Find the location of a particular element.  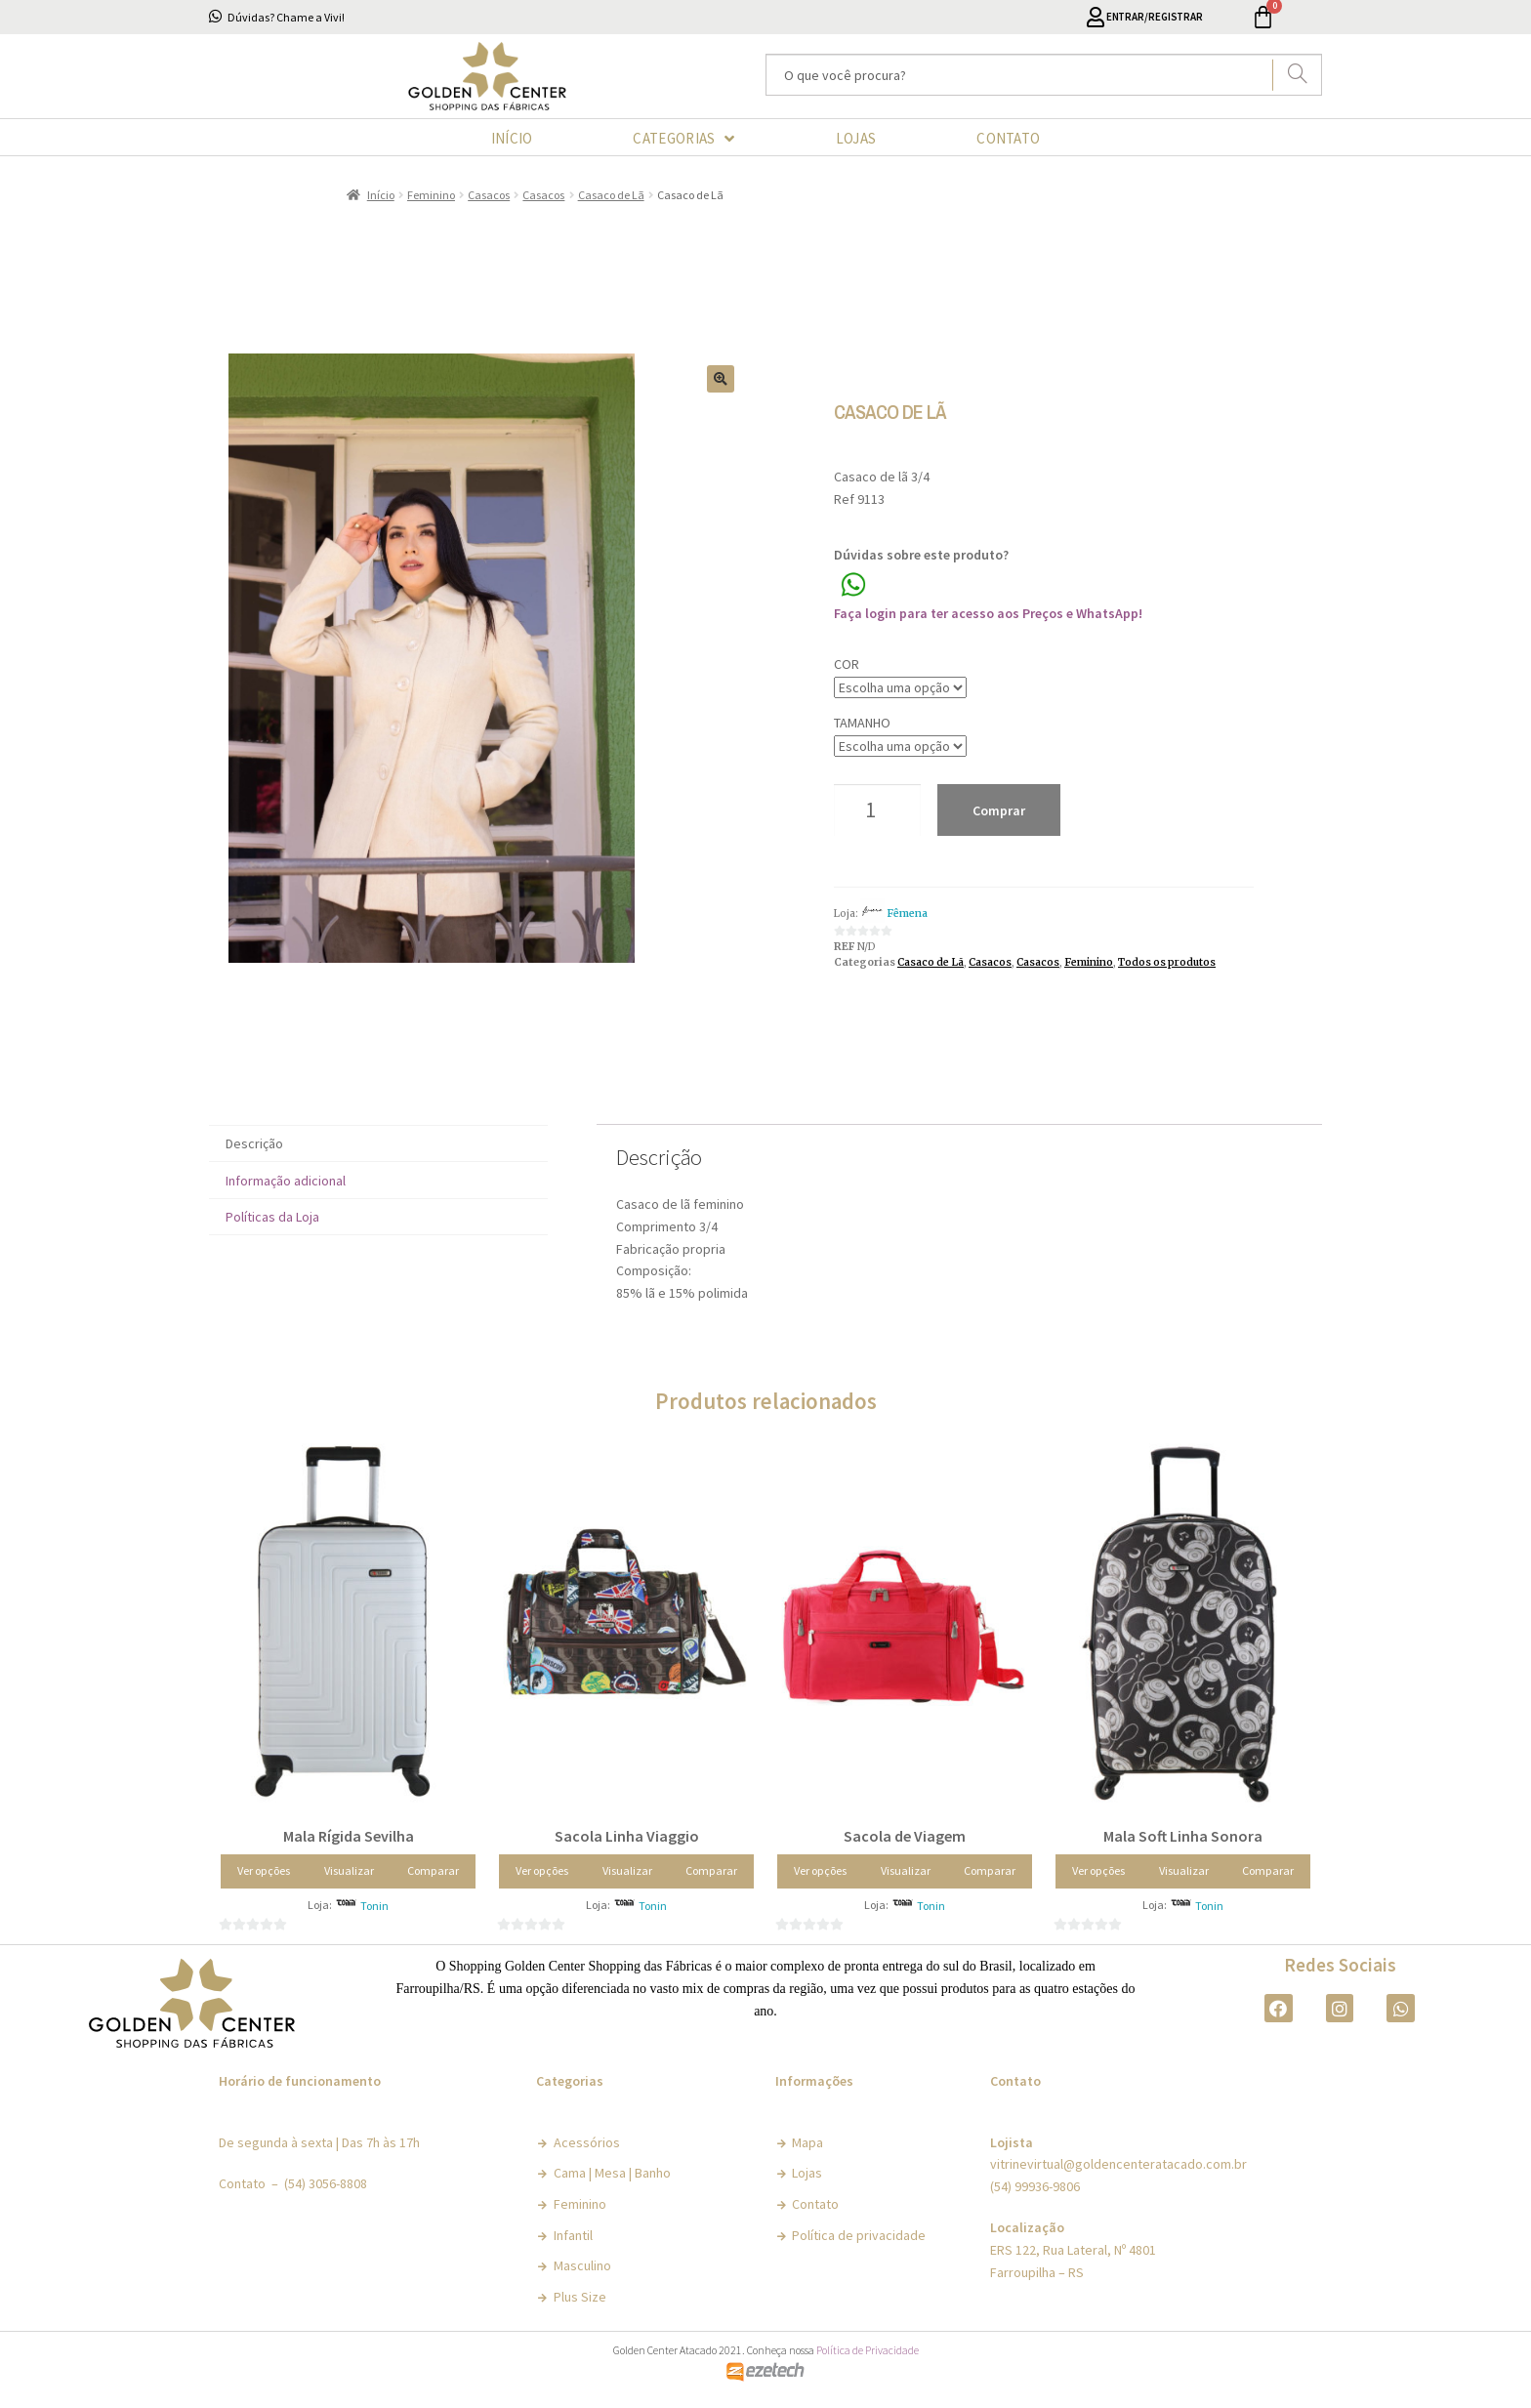

Políticas da Loja is located at coordinates (272, 1216).